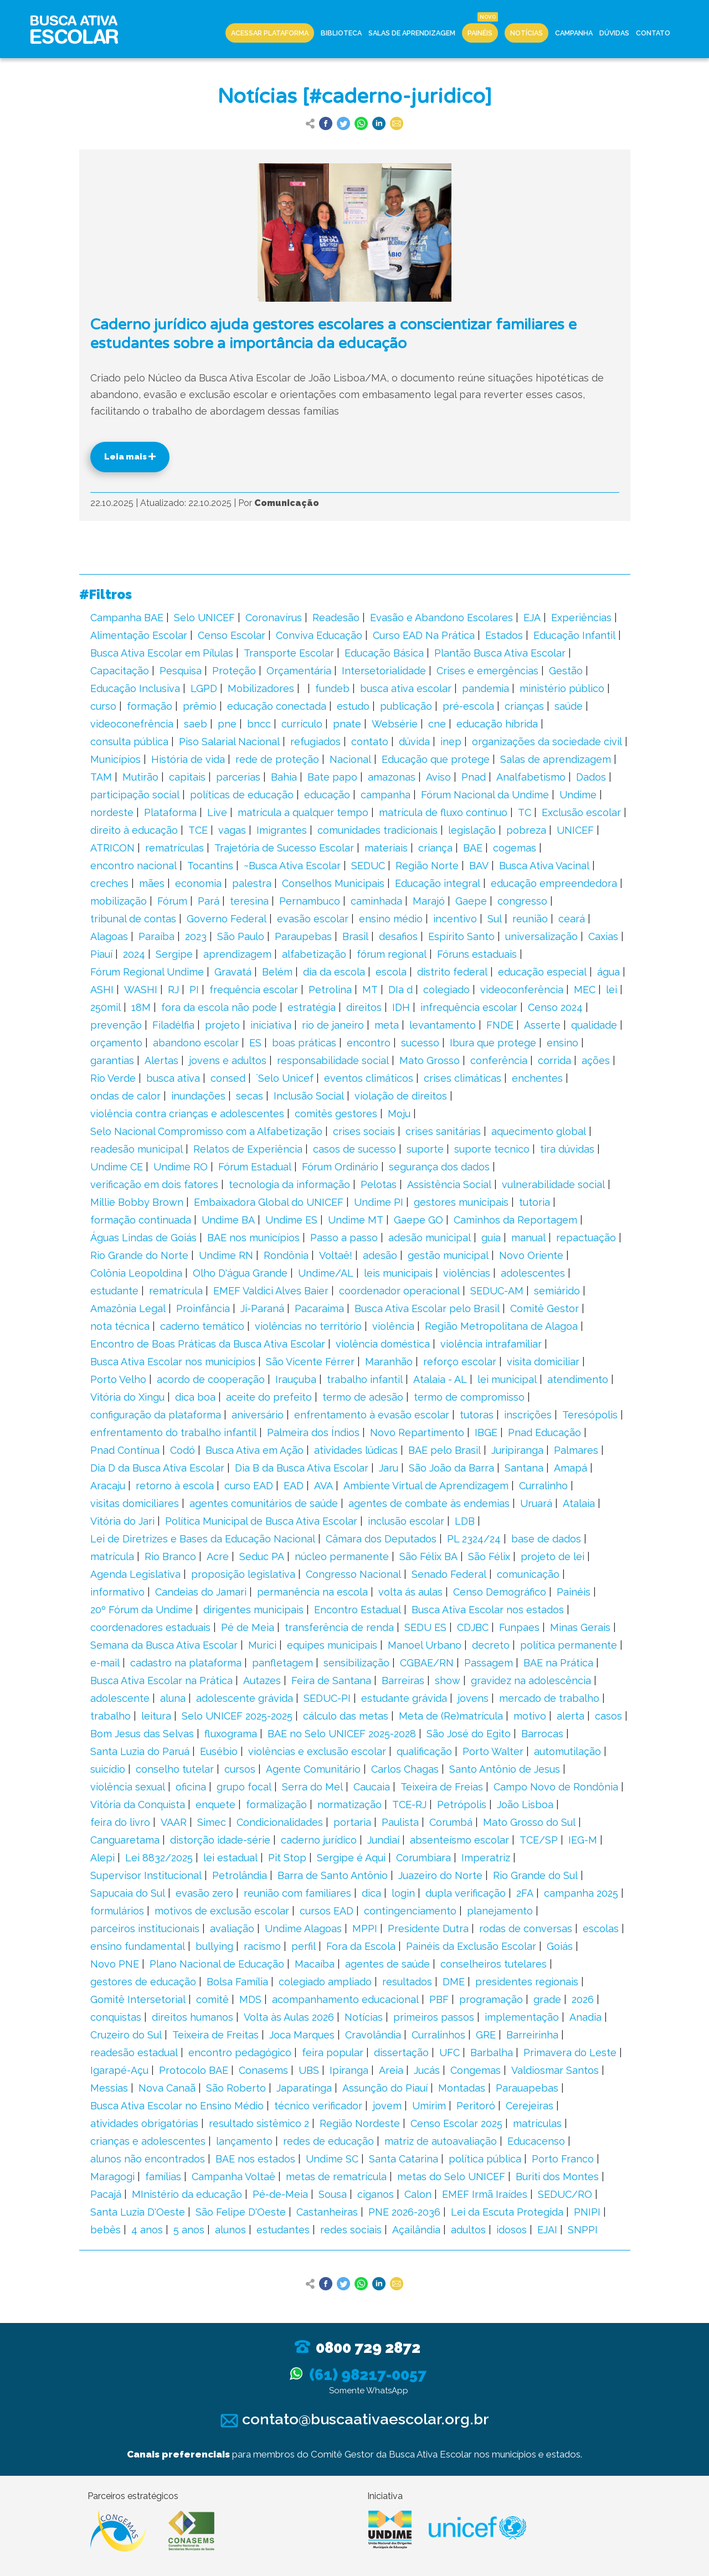 Image resolution: width=709 pixels, height=2576 pixels. I want to click on PBF, so click(439, 1999).